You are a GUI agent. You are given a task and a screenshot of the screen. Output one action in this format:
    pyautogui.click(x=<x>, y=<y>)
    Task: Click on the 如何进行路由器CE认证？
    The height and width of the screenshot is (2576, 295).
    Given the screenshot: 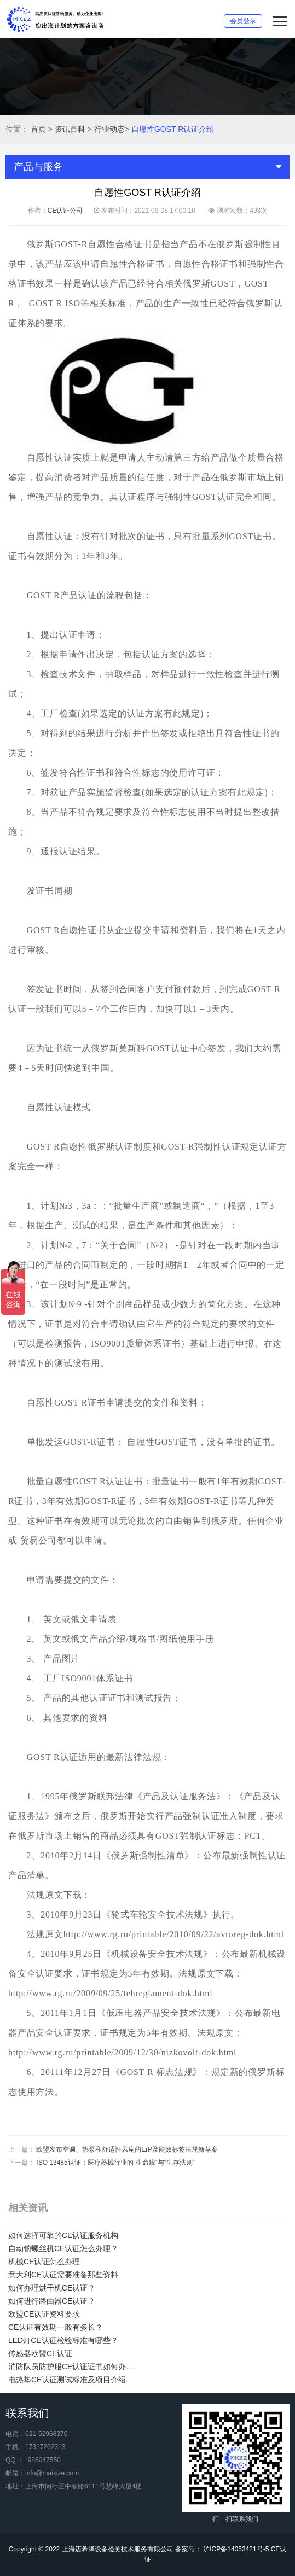 What is the action you would take?
    pyautogui.click(x=51, y=2301)
    